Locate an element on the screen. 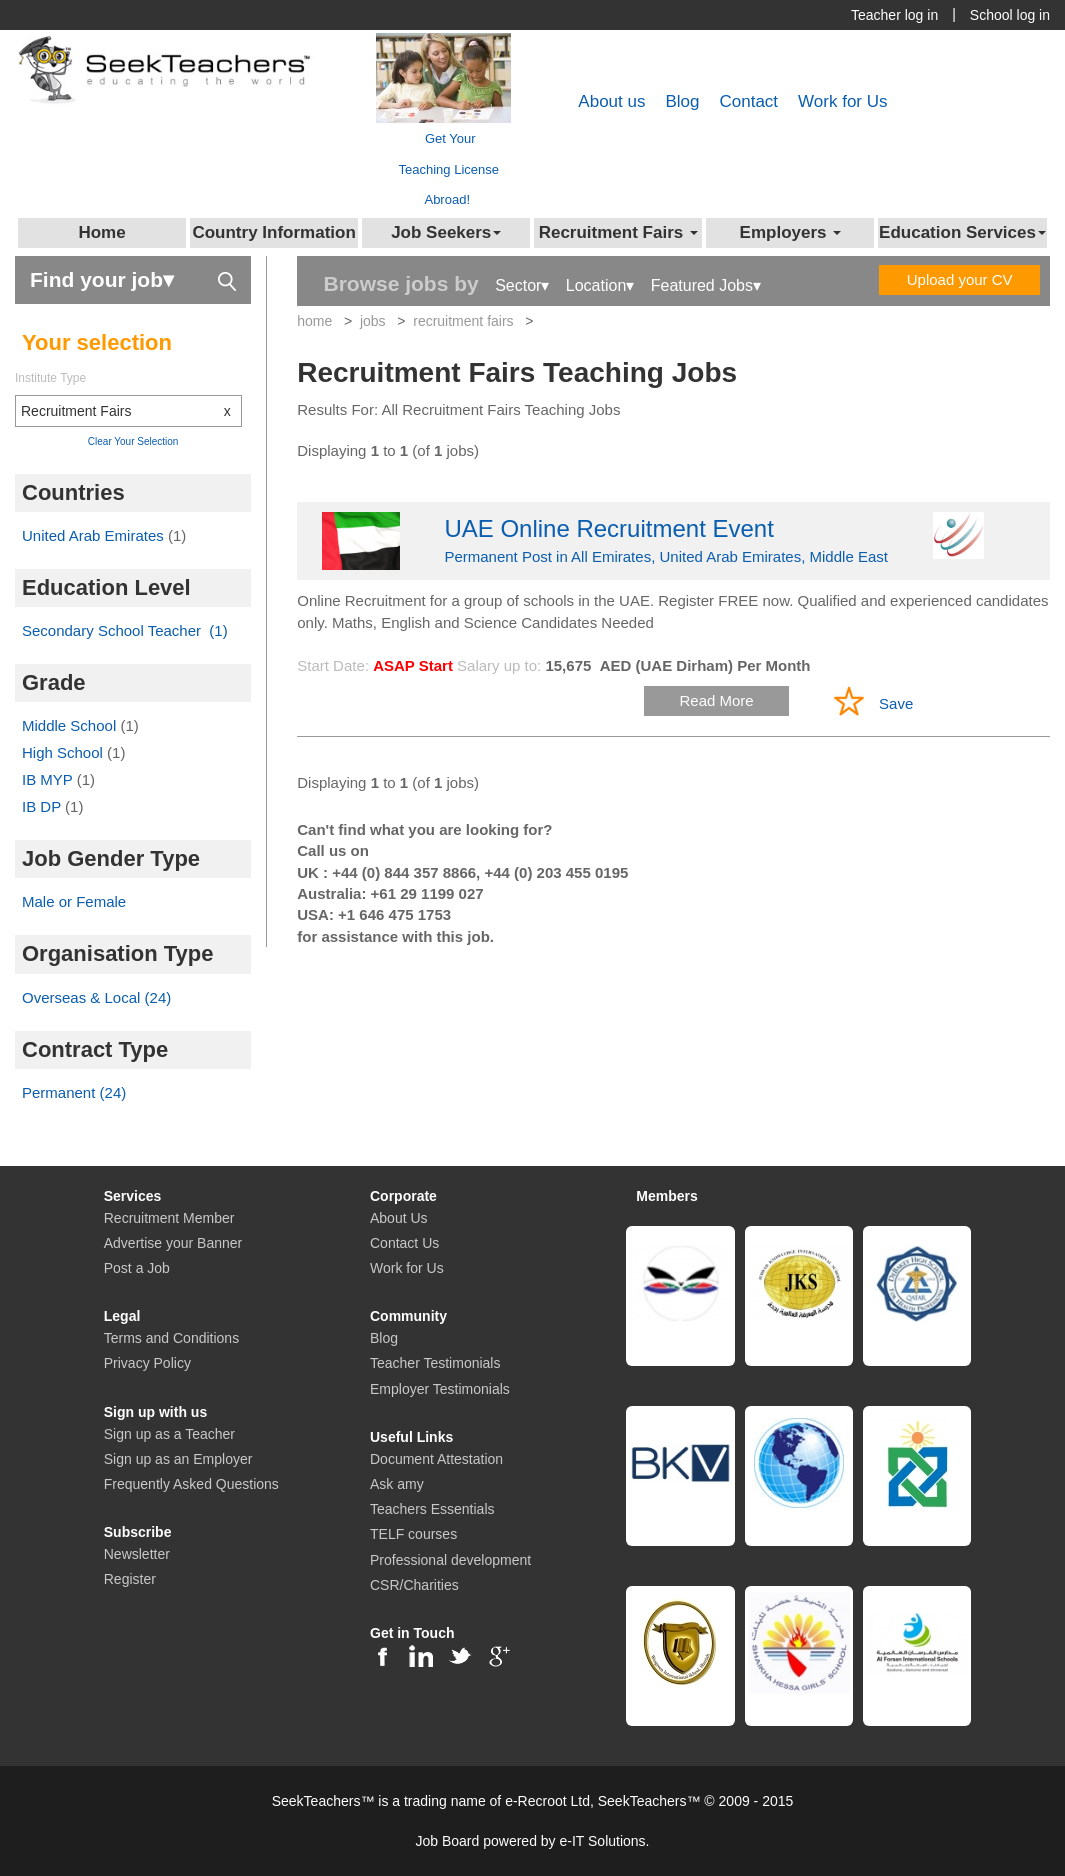 This screenshot has width=1065, height=1876. Work for Us is located at coordinates (842, 101).